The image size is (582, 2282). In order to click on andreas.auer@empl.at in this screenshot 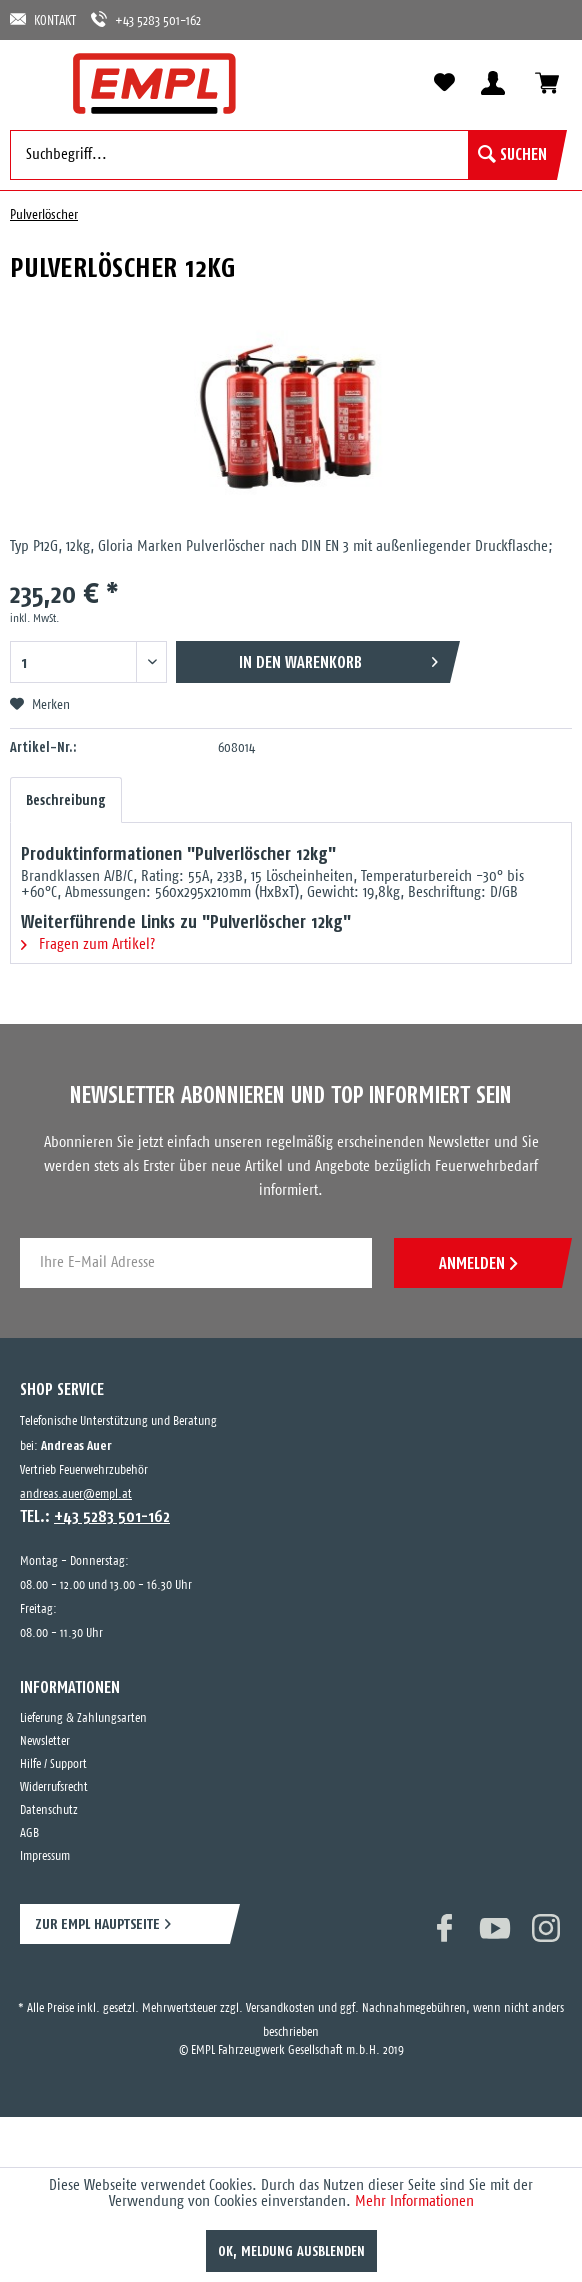, I will do `click(76, 1494)`.